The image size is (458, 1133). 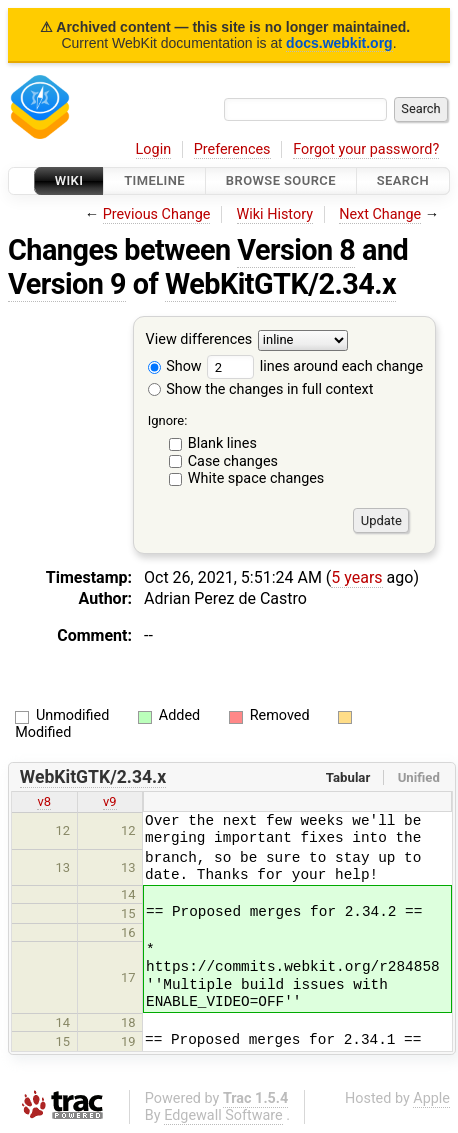 I want to click on v8, so click(x=44, y=801).